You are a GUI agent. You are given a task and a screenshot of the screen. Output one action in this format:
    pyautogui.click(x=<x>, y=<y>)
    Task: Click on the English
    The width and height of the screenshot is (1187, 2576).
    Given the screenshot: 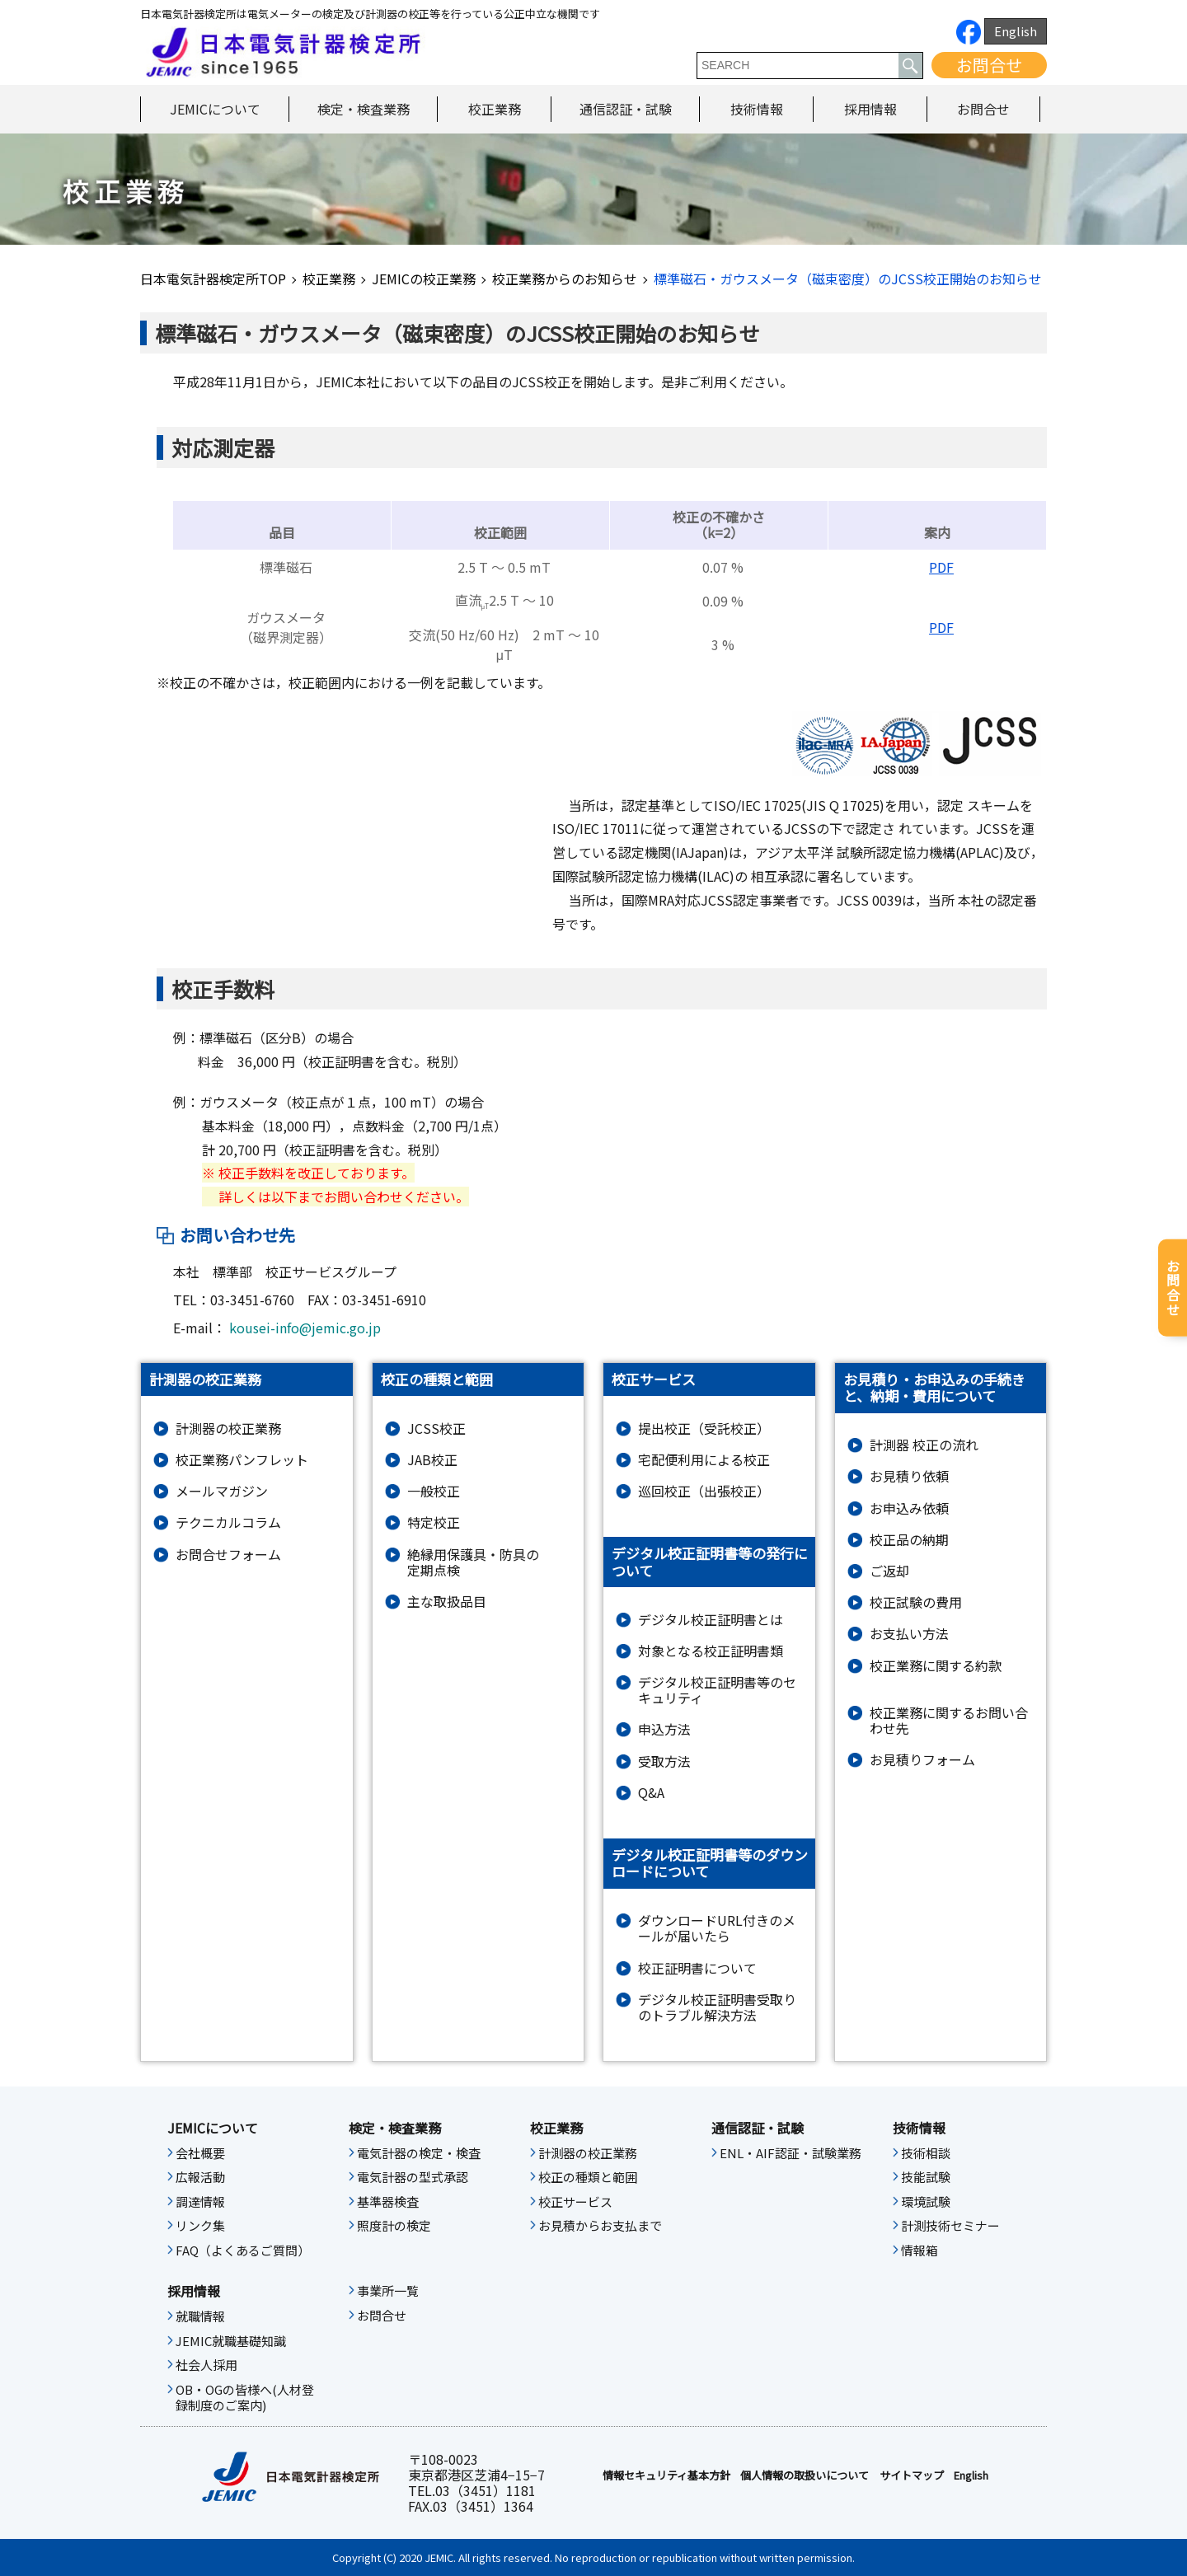 What is the action you would take?
    pyautogui.click(x=1015, y=31)
    